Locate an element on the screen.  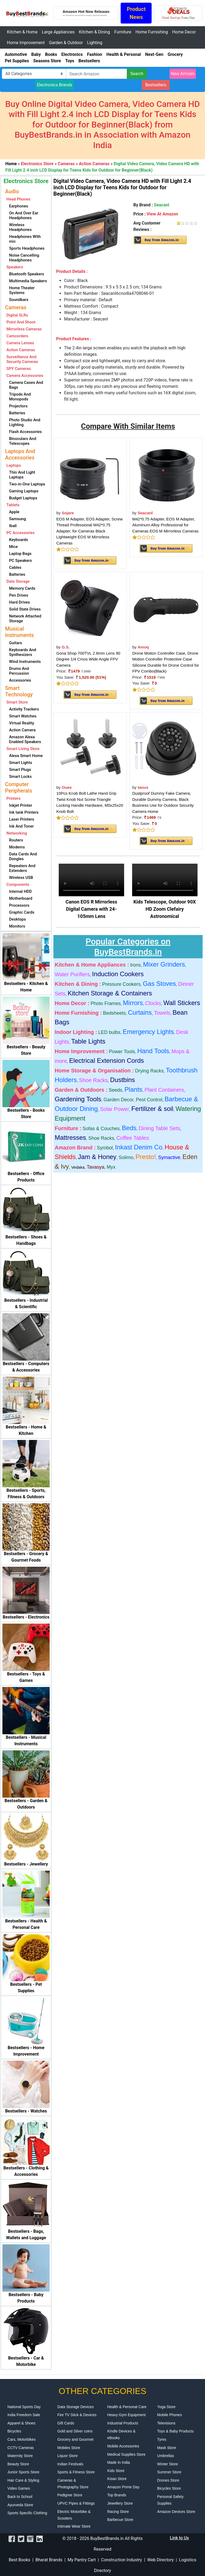
Kids Store is located at coordinates (116, 2471).